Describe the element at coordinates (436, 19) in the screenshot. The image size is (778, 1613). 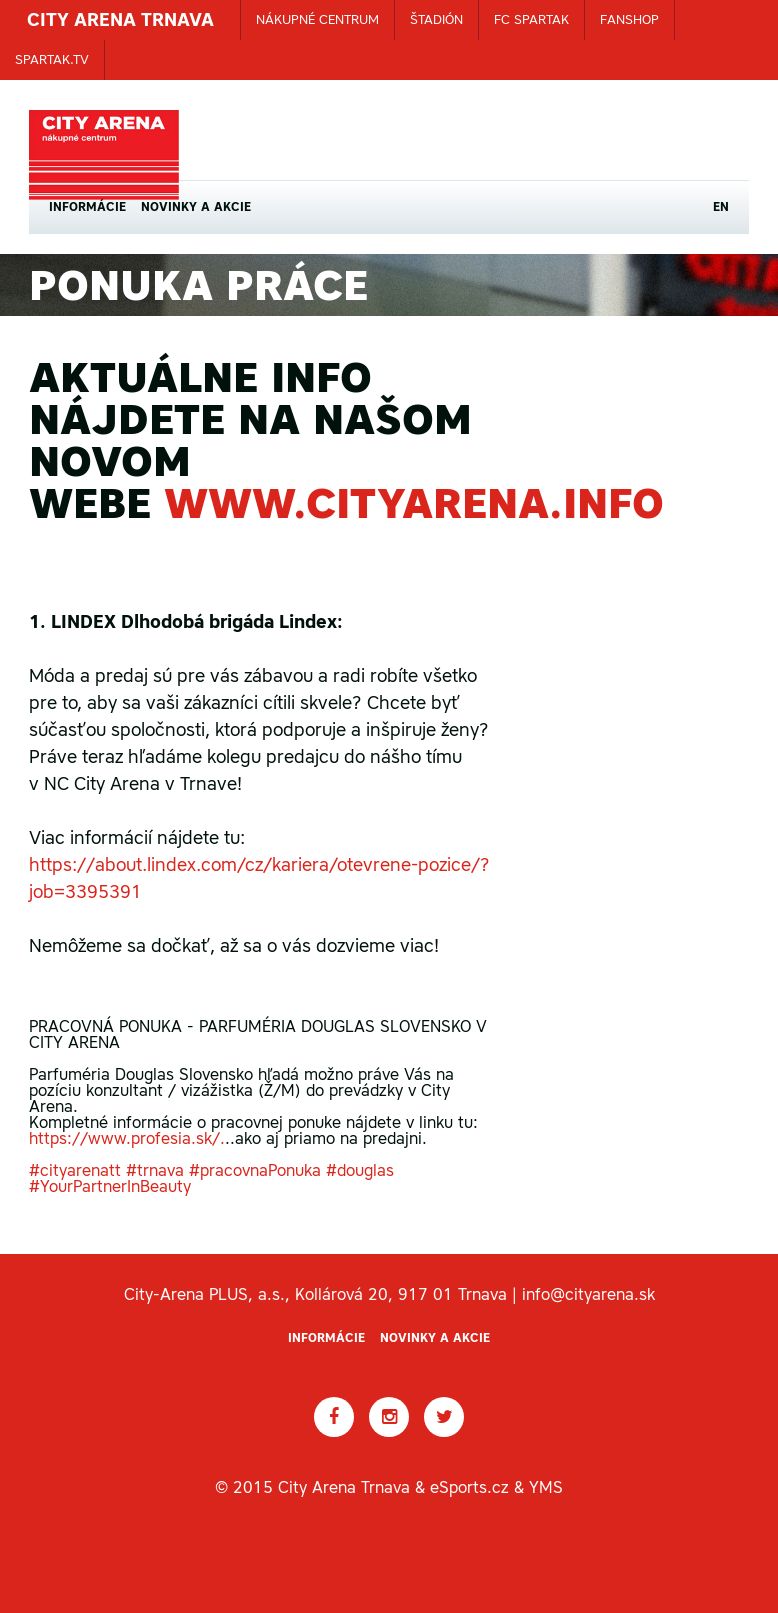
I see `ŠTADIÓN` at that location.